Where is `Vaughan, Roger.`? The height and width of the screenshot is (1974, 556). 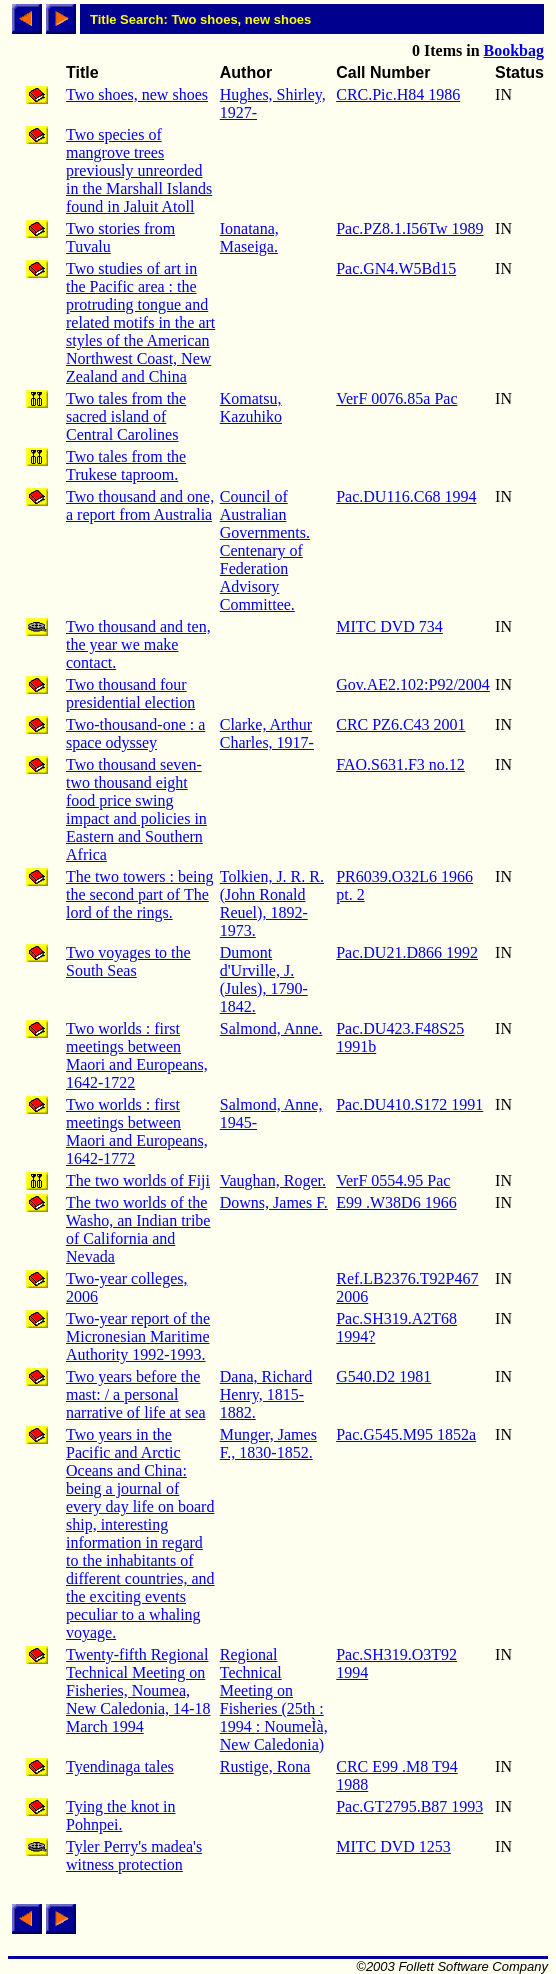
Vaughan, Roger. is located at coordinates (273, 1180).